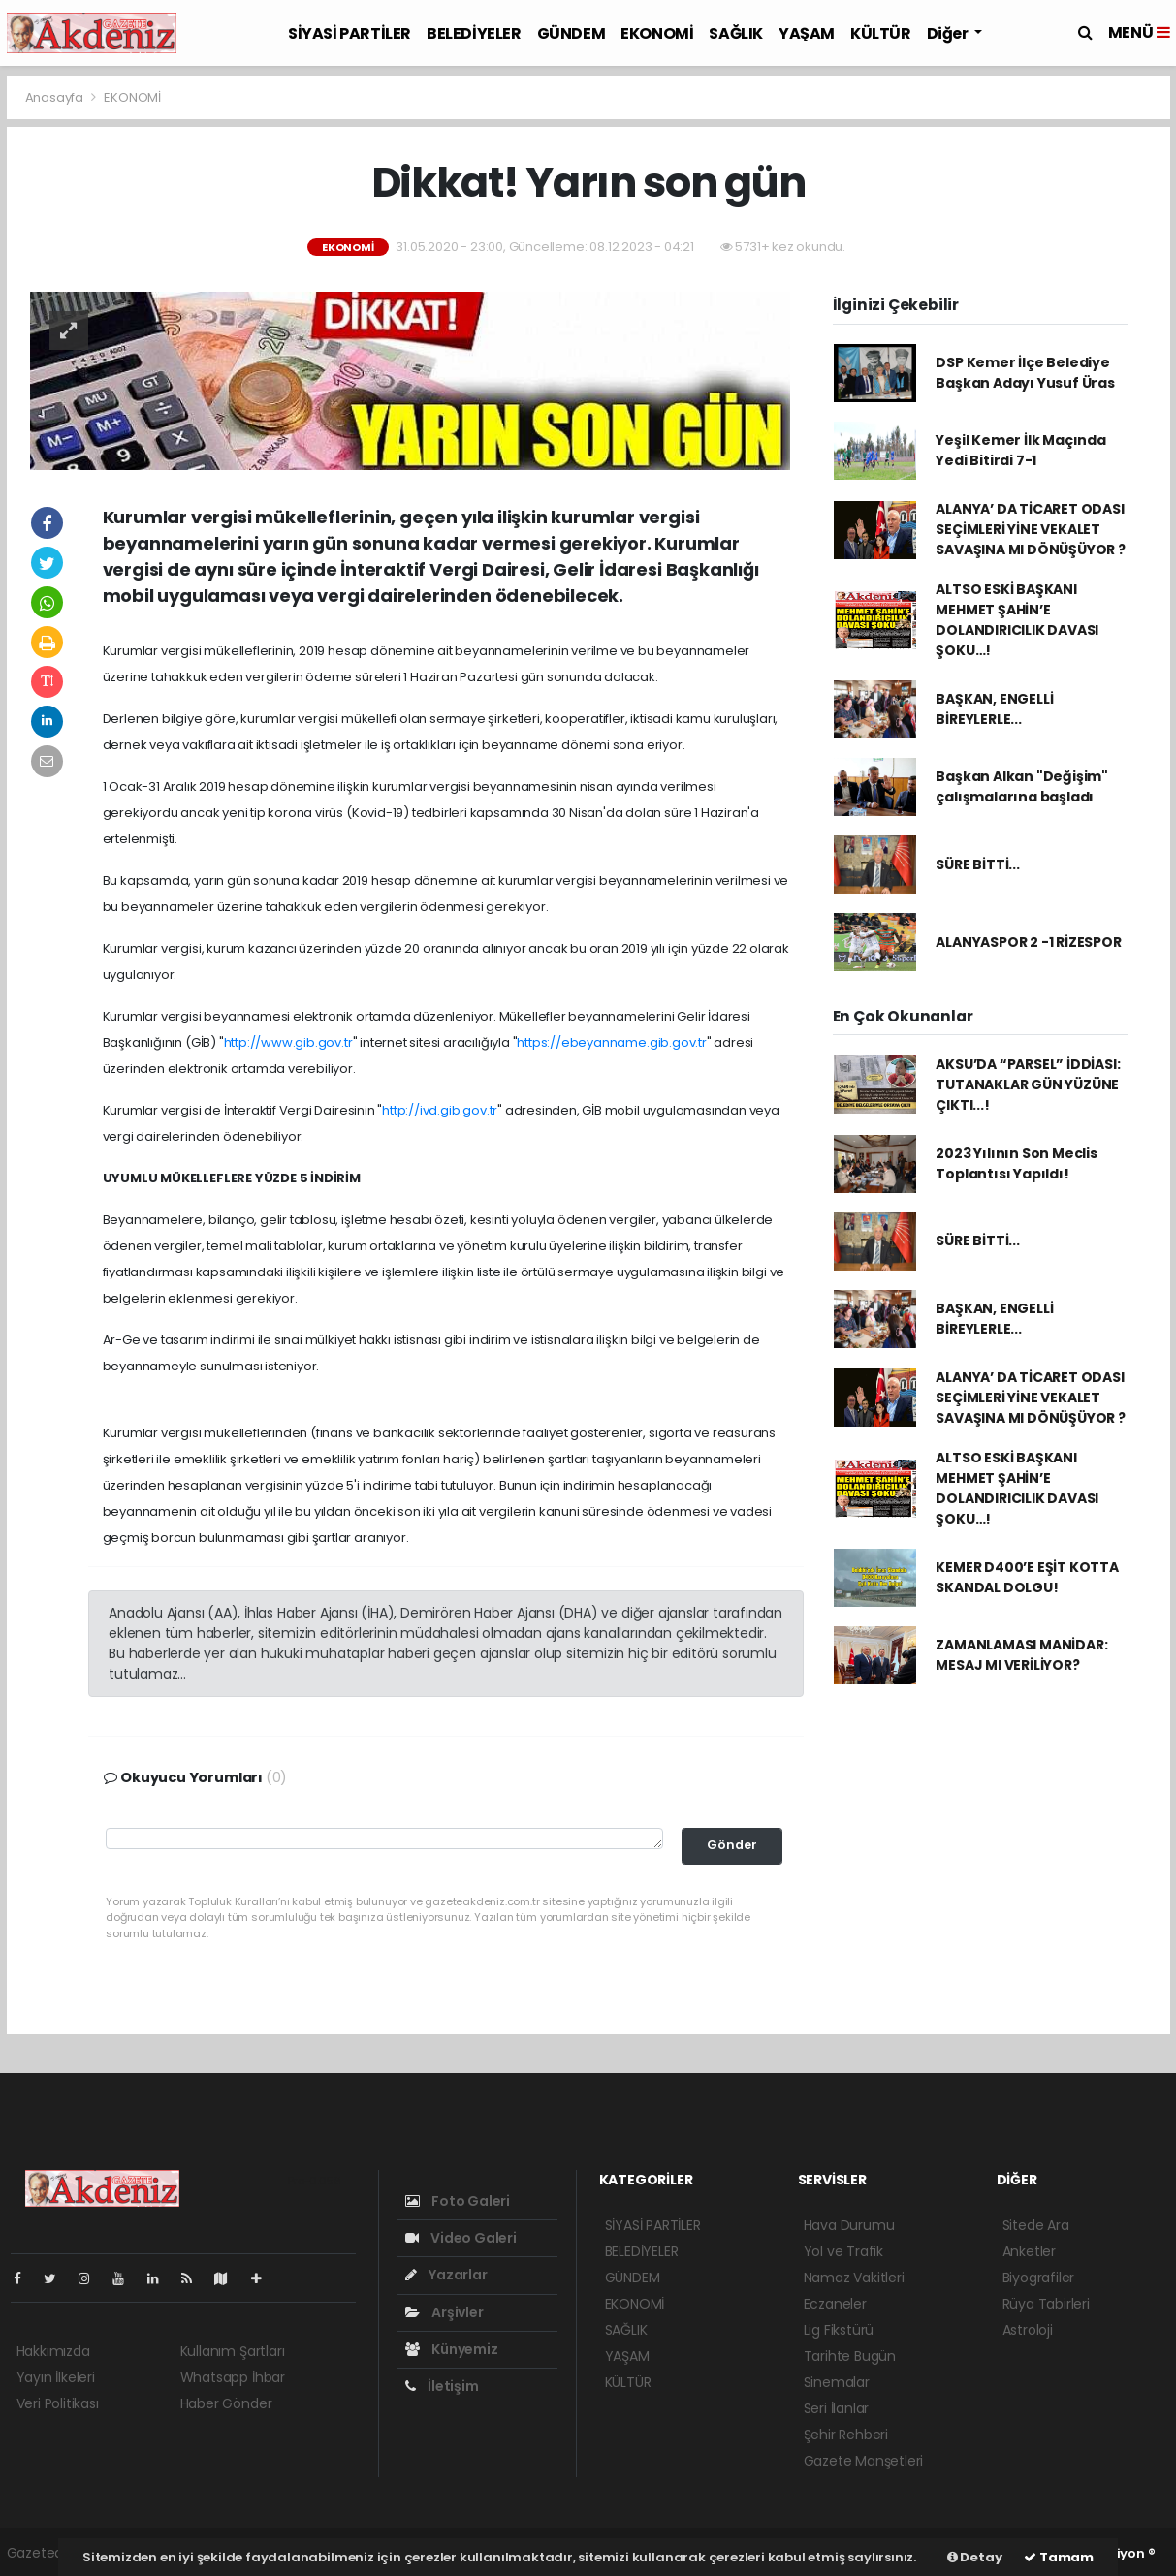 This screenshot has width=1176, height=2576. Describe the element at coordinates (949, 33) in the screenshot. I see `Diğer` at that location.